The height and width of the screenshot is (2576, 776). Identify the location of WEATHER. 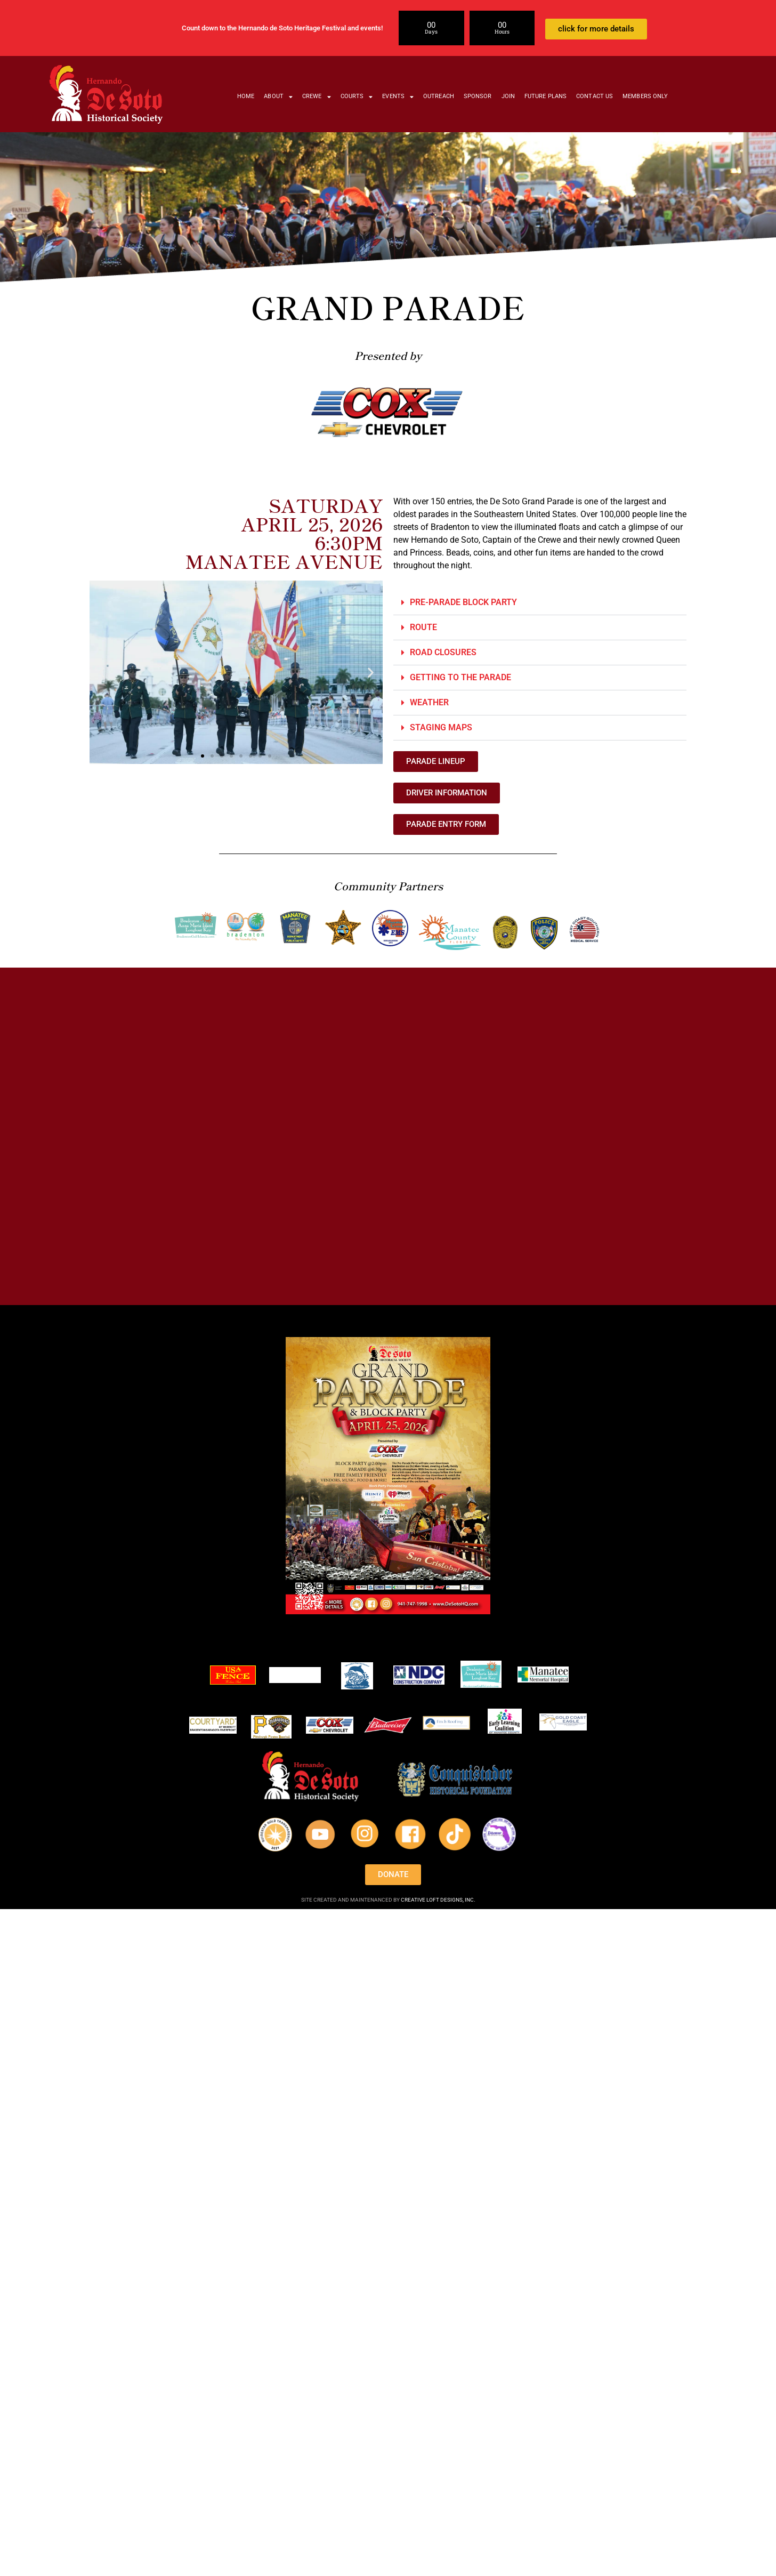
(430, 702).